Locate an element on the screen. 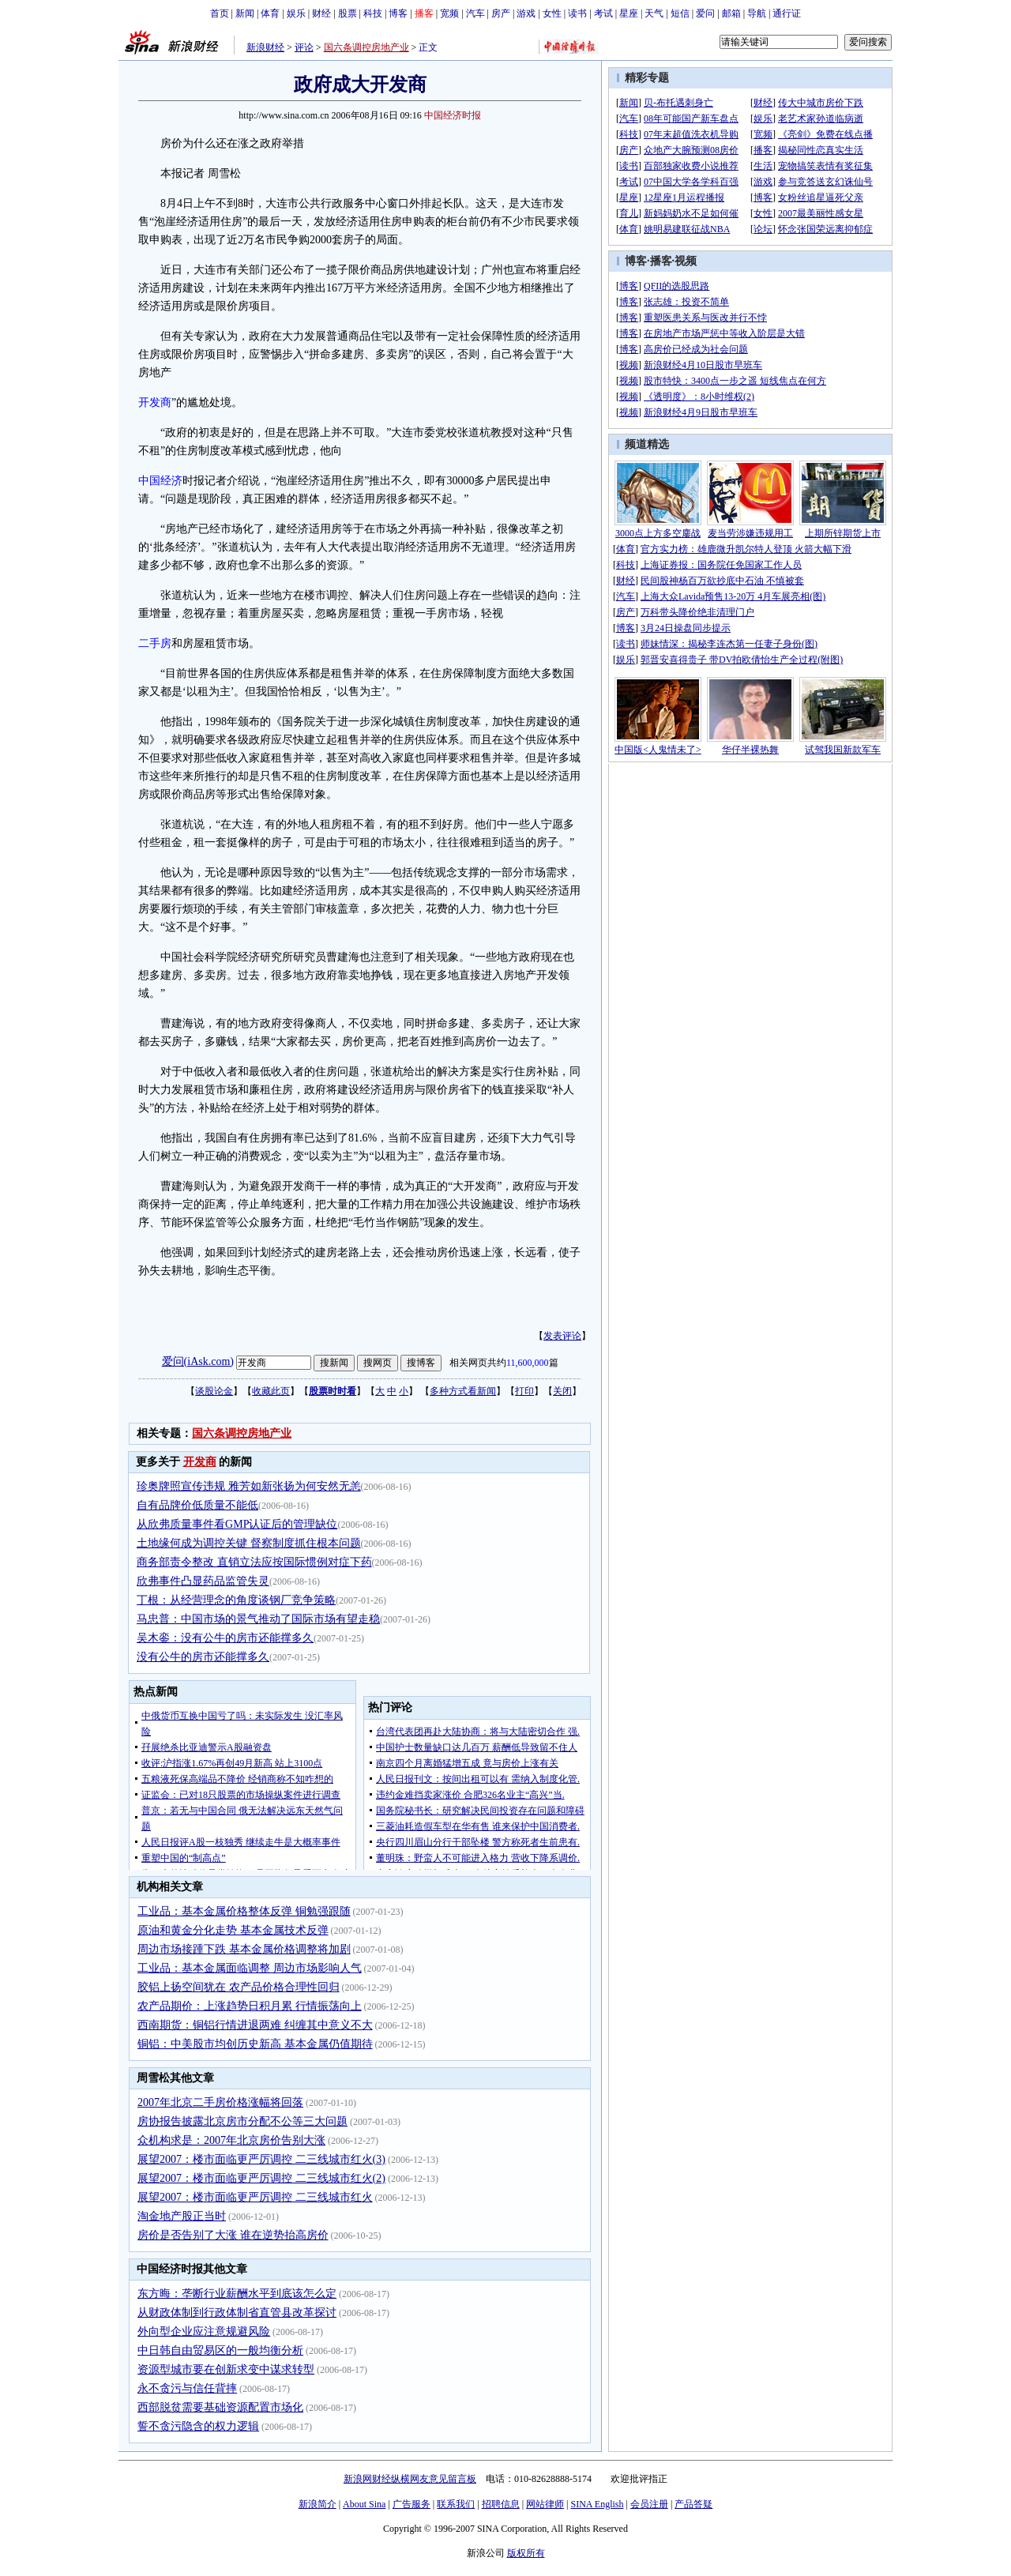 Image resolution: width=1011 pixels, height=2576 pixels. 发表评论 is located at coordinates (562, 1335).